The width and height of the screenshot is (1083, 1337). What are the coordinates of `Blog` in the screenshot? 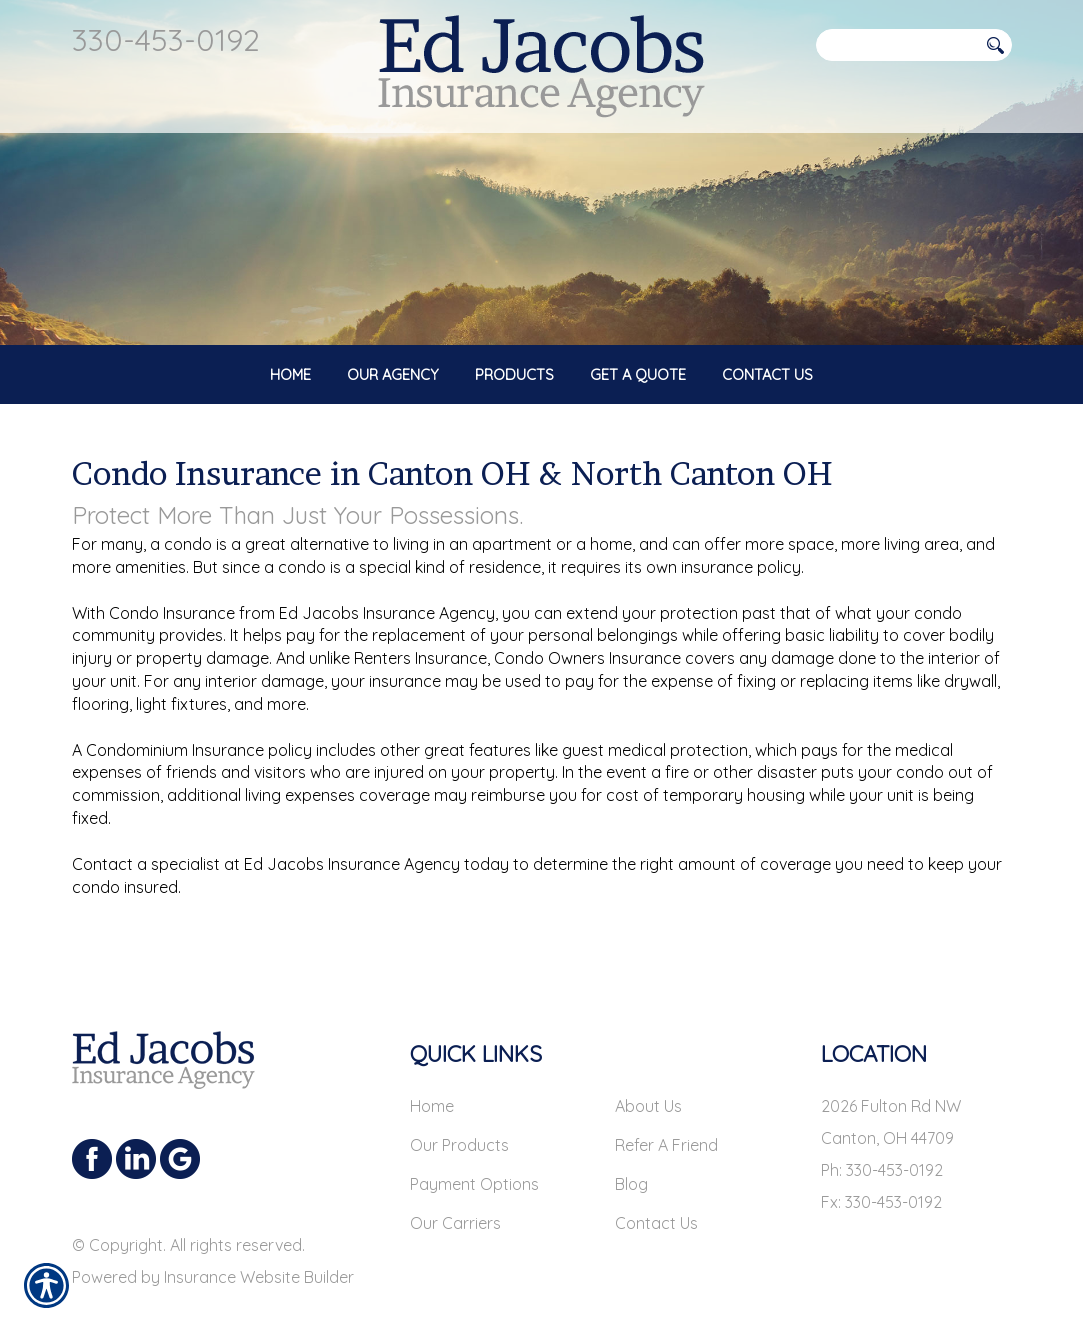 It's located at (631, 1153).